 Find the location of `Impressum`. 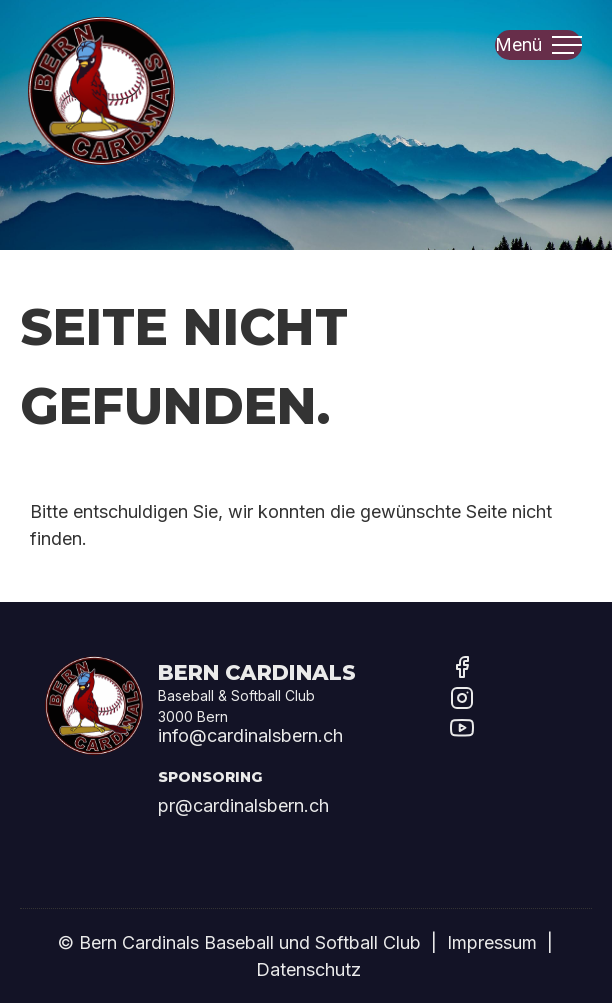

Impressum is located at coordinates (492, 942).